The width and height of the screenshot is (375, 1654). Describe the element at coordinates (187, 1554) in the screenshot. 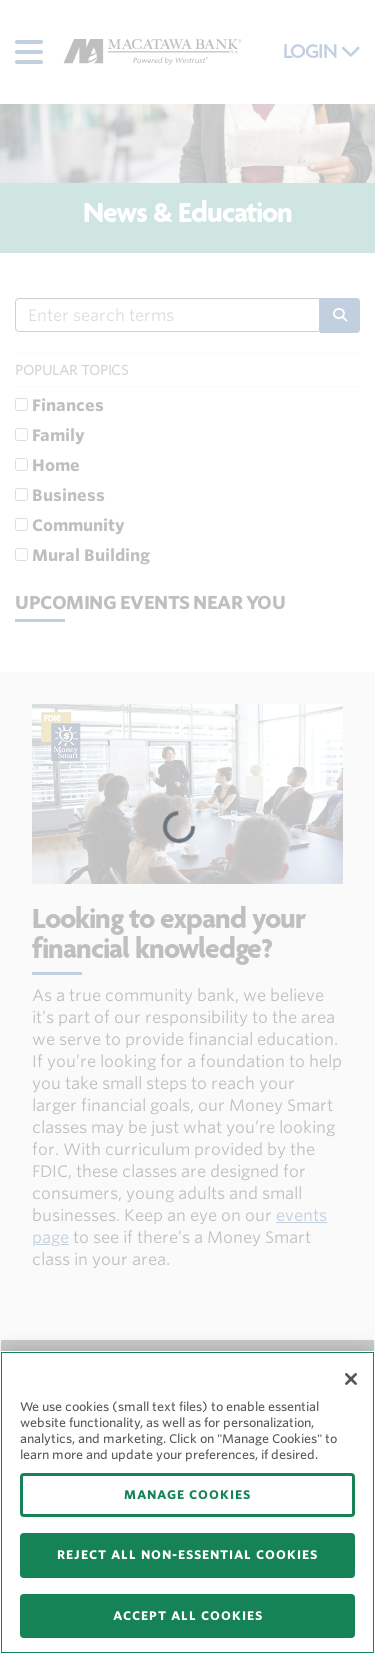

I see `REJECT ALL NON-ESSENTIAL COOKIES` at that location.